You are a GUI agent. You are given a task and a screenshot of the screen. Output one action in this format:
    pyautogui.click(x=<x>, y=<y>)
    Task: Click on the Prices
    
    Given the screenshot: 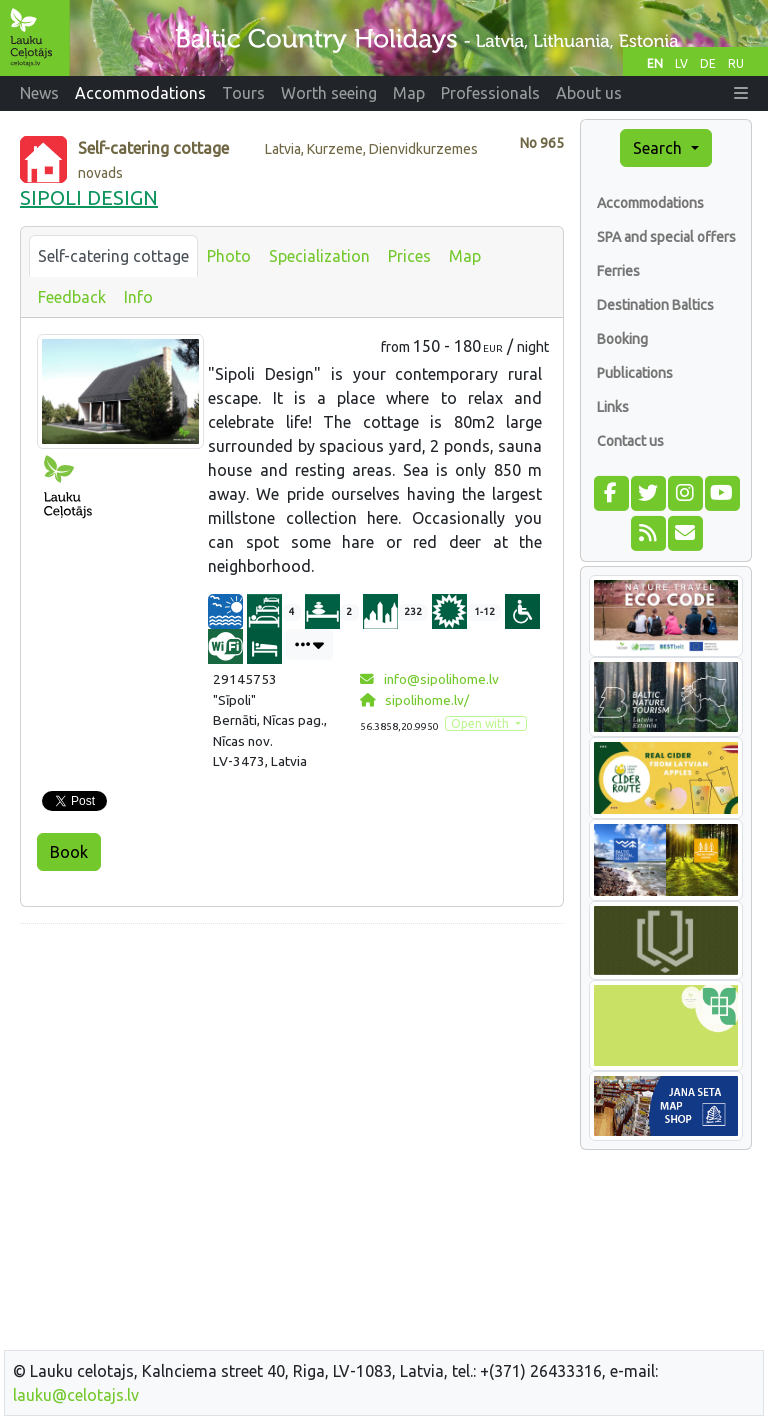 What is the action you would take?
    pyautogui.click(x=409, y=256)
    